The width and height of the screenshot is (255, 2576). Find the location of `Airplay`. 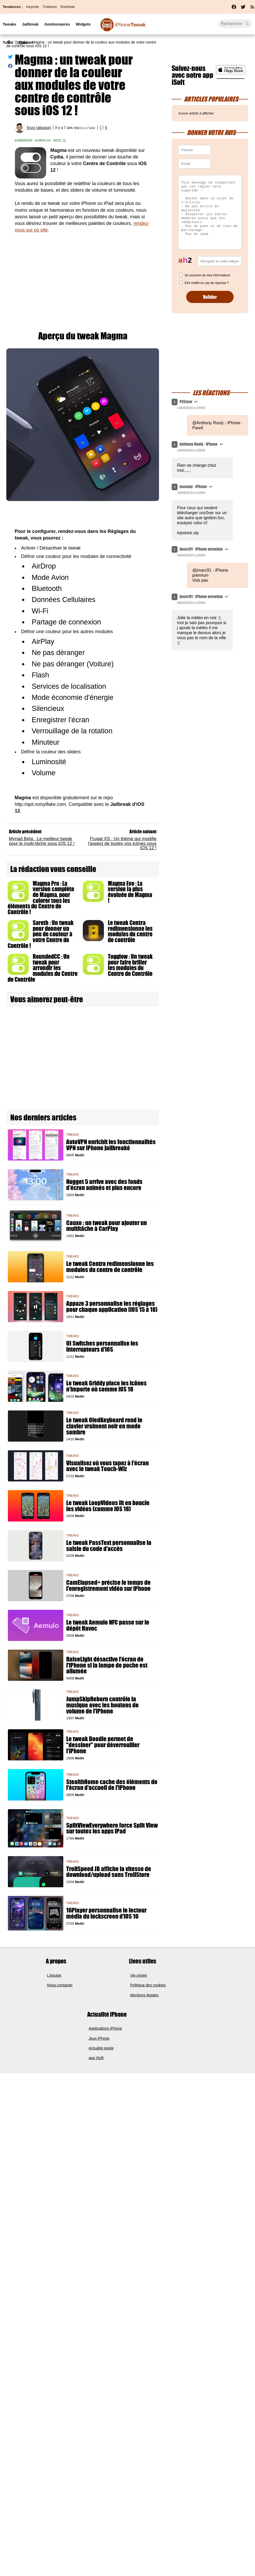

Airplay is located at coordinates (44, 140).